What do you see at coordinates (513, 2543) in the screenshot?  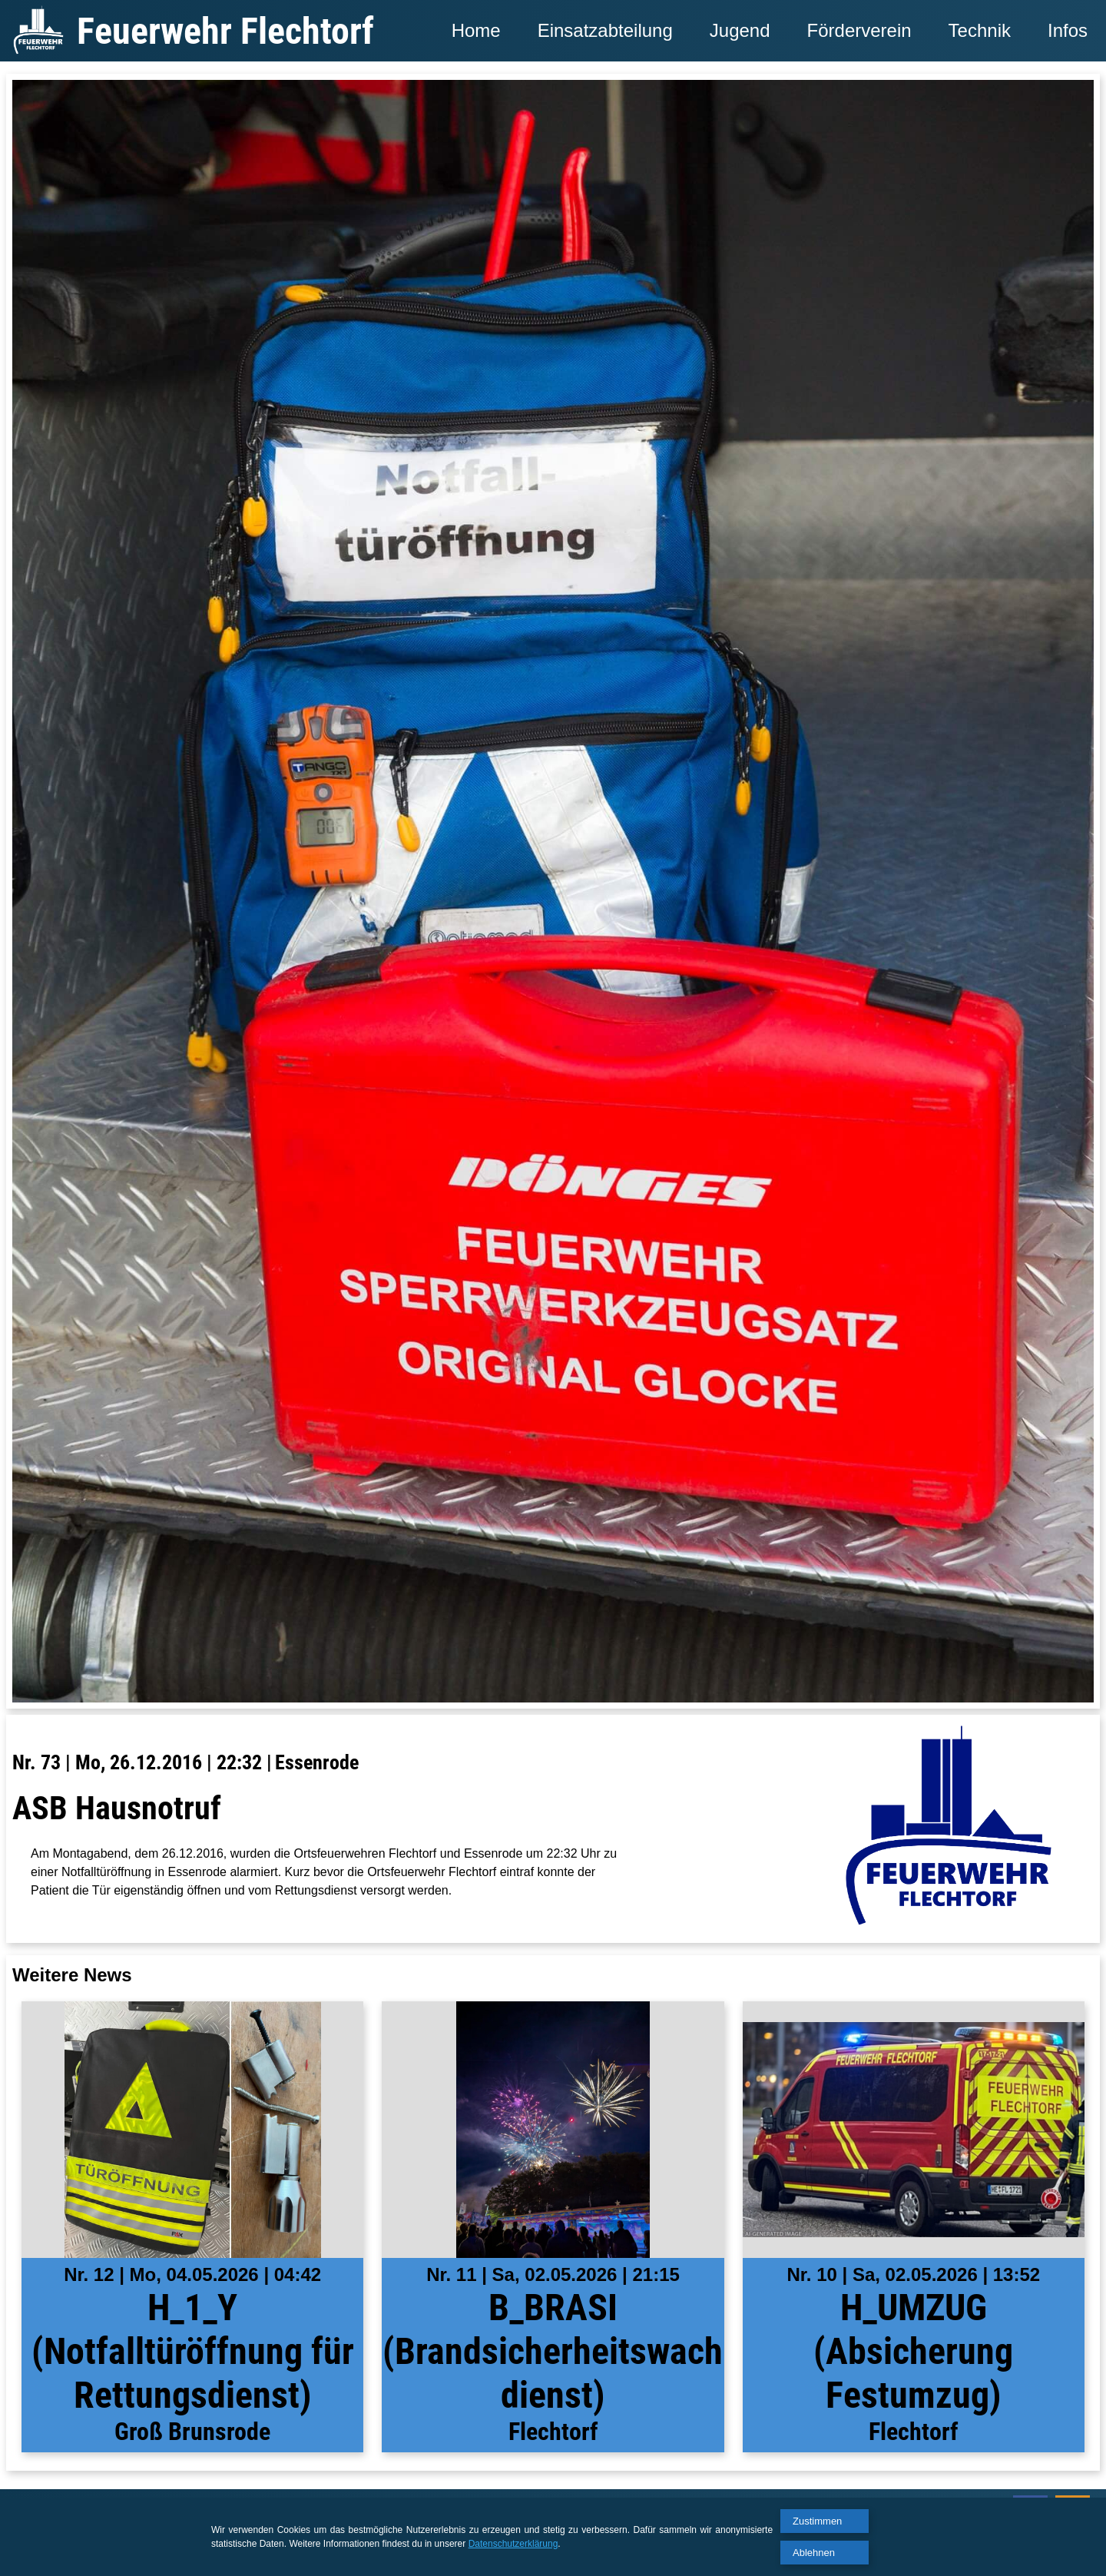 I see `Datenschutzerklärung` at bounding box center [513, 2543].